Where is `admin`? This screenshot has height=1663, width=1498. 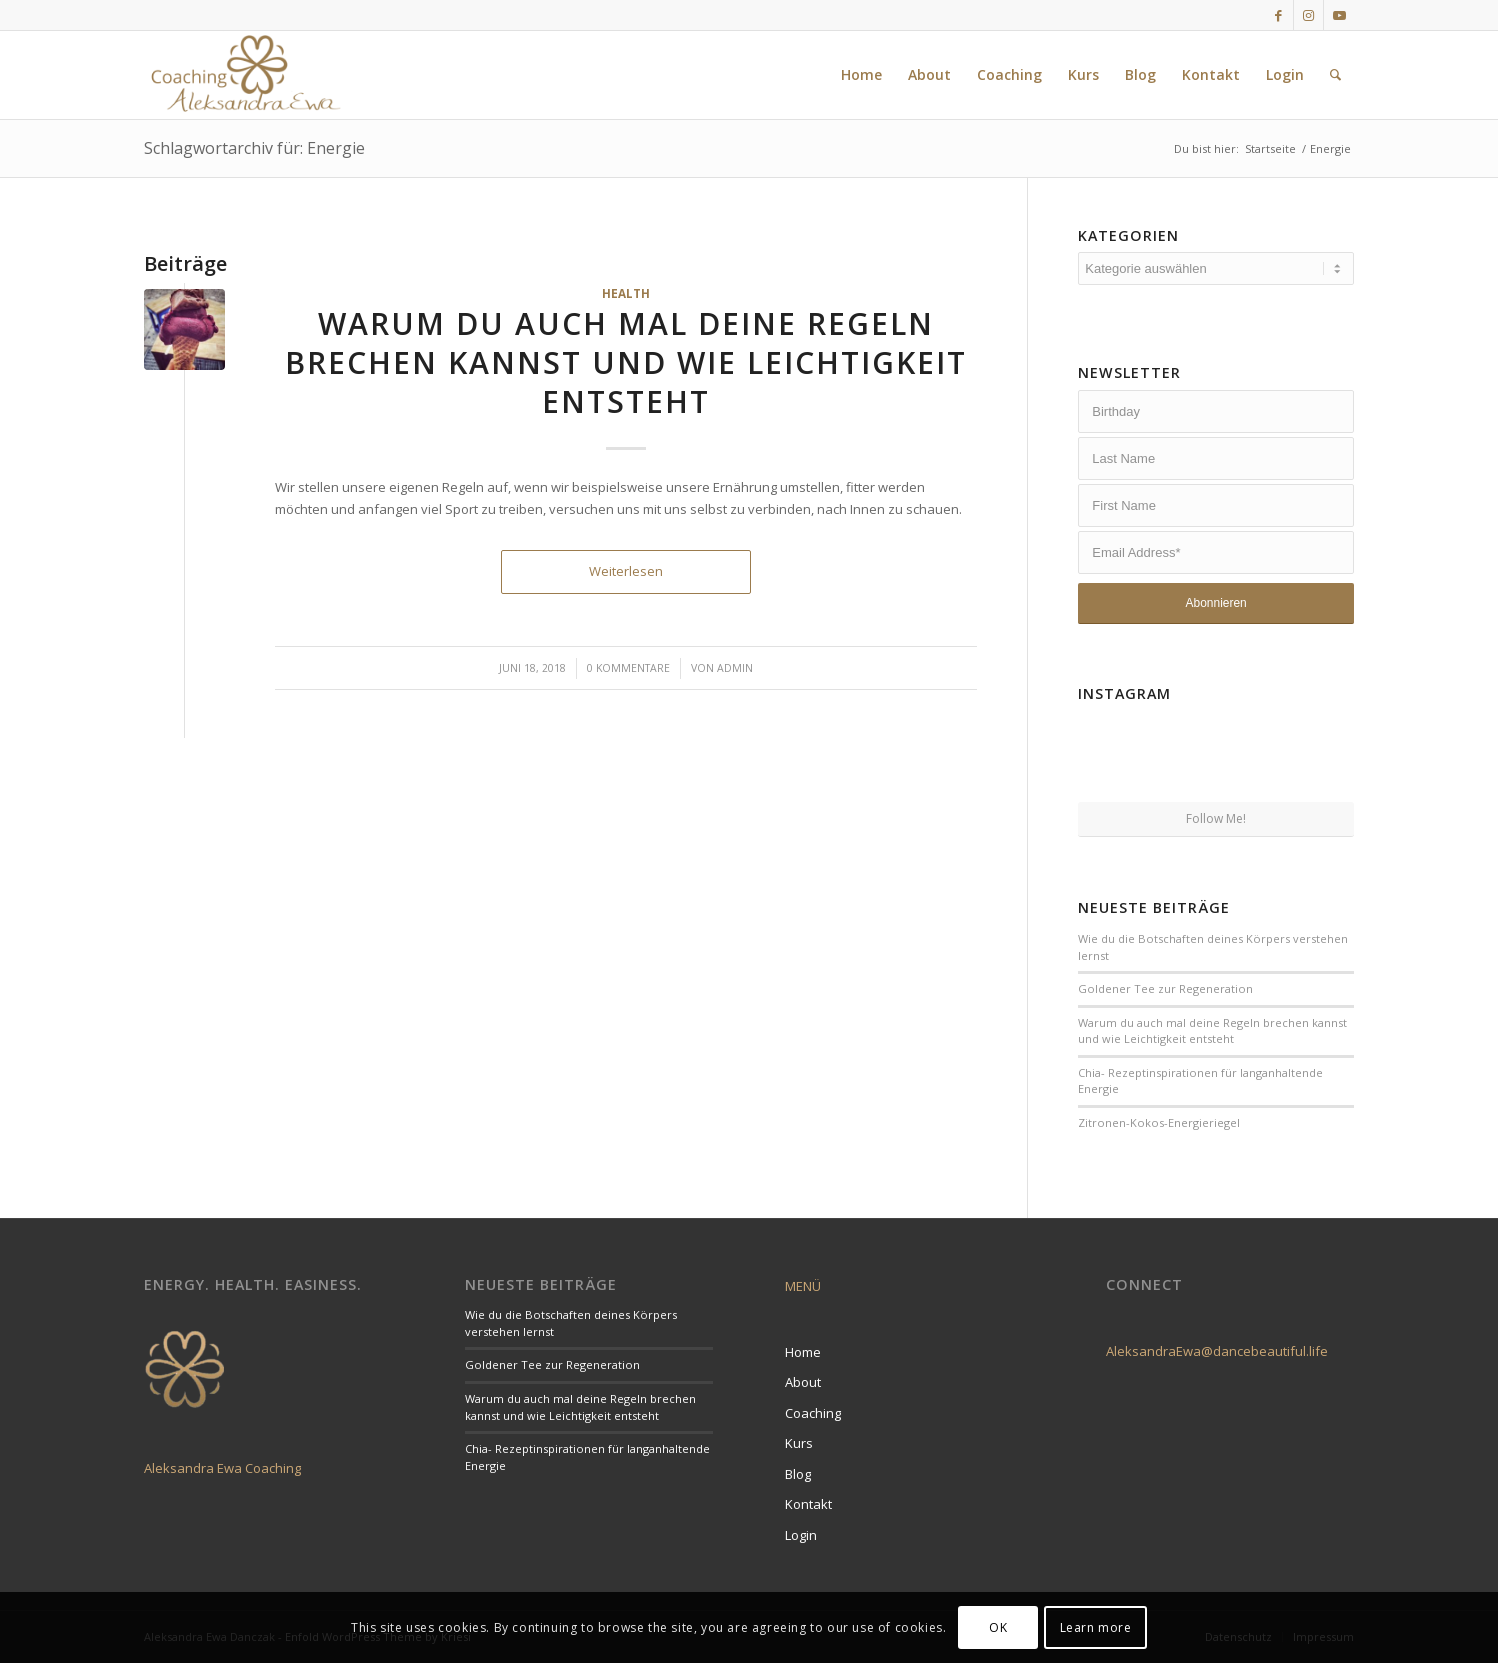
admin is located at coordinates (735, 668).